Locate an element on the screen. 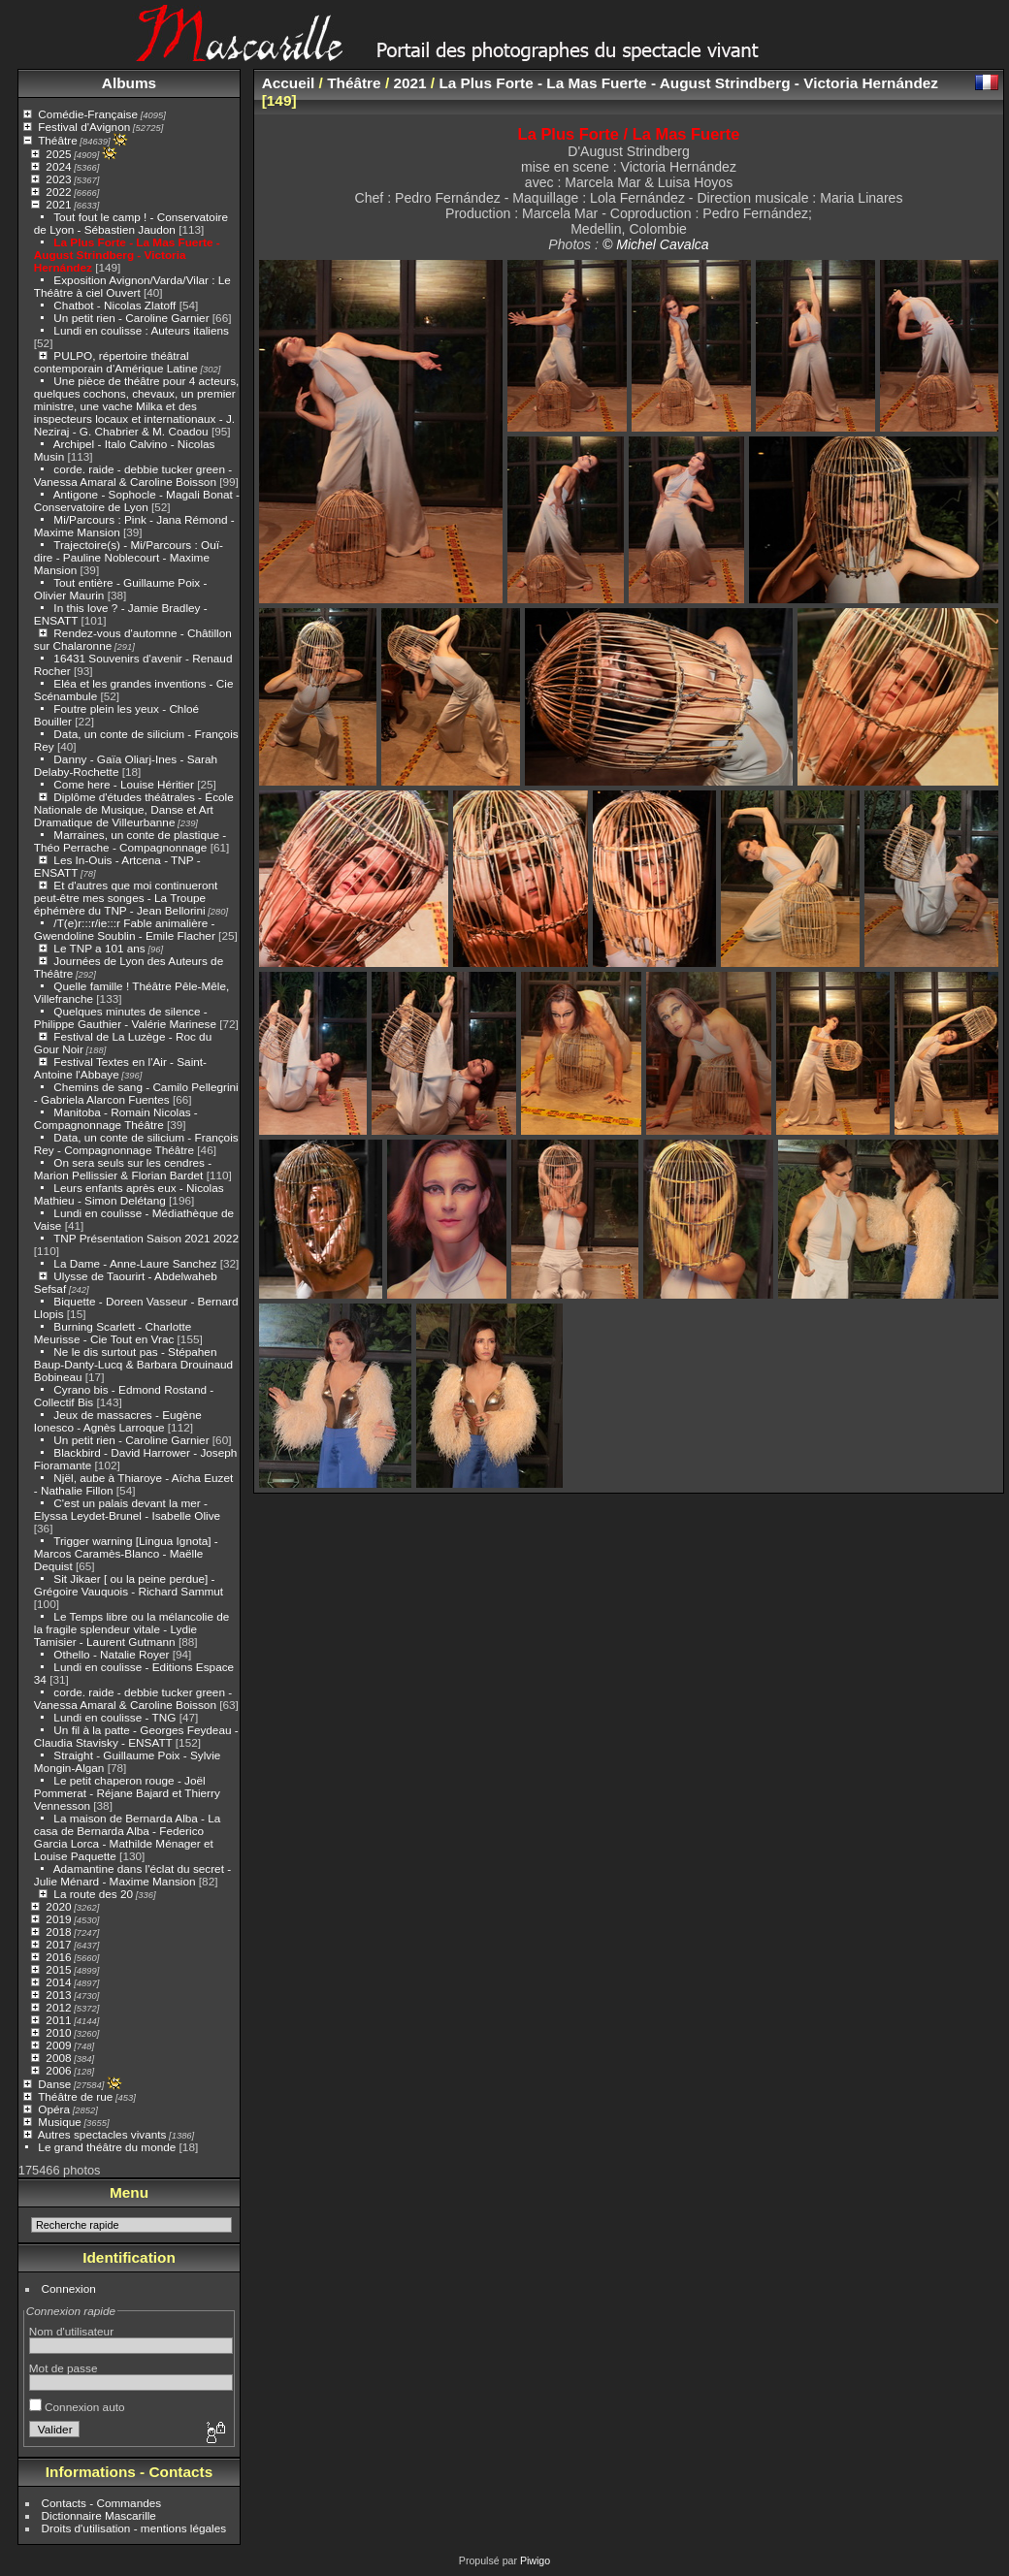  Chemins de sang - Camilo Pellegrini - Gabriela Alarcon Fuentes is located at coordinates (136, 1093).